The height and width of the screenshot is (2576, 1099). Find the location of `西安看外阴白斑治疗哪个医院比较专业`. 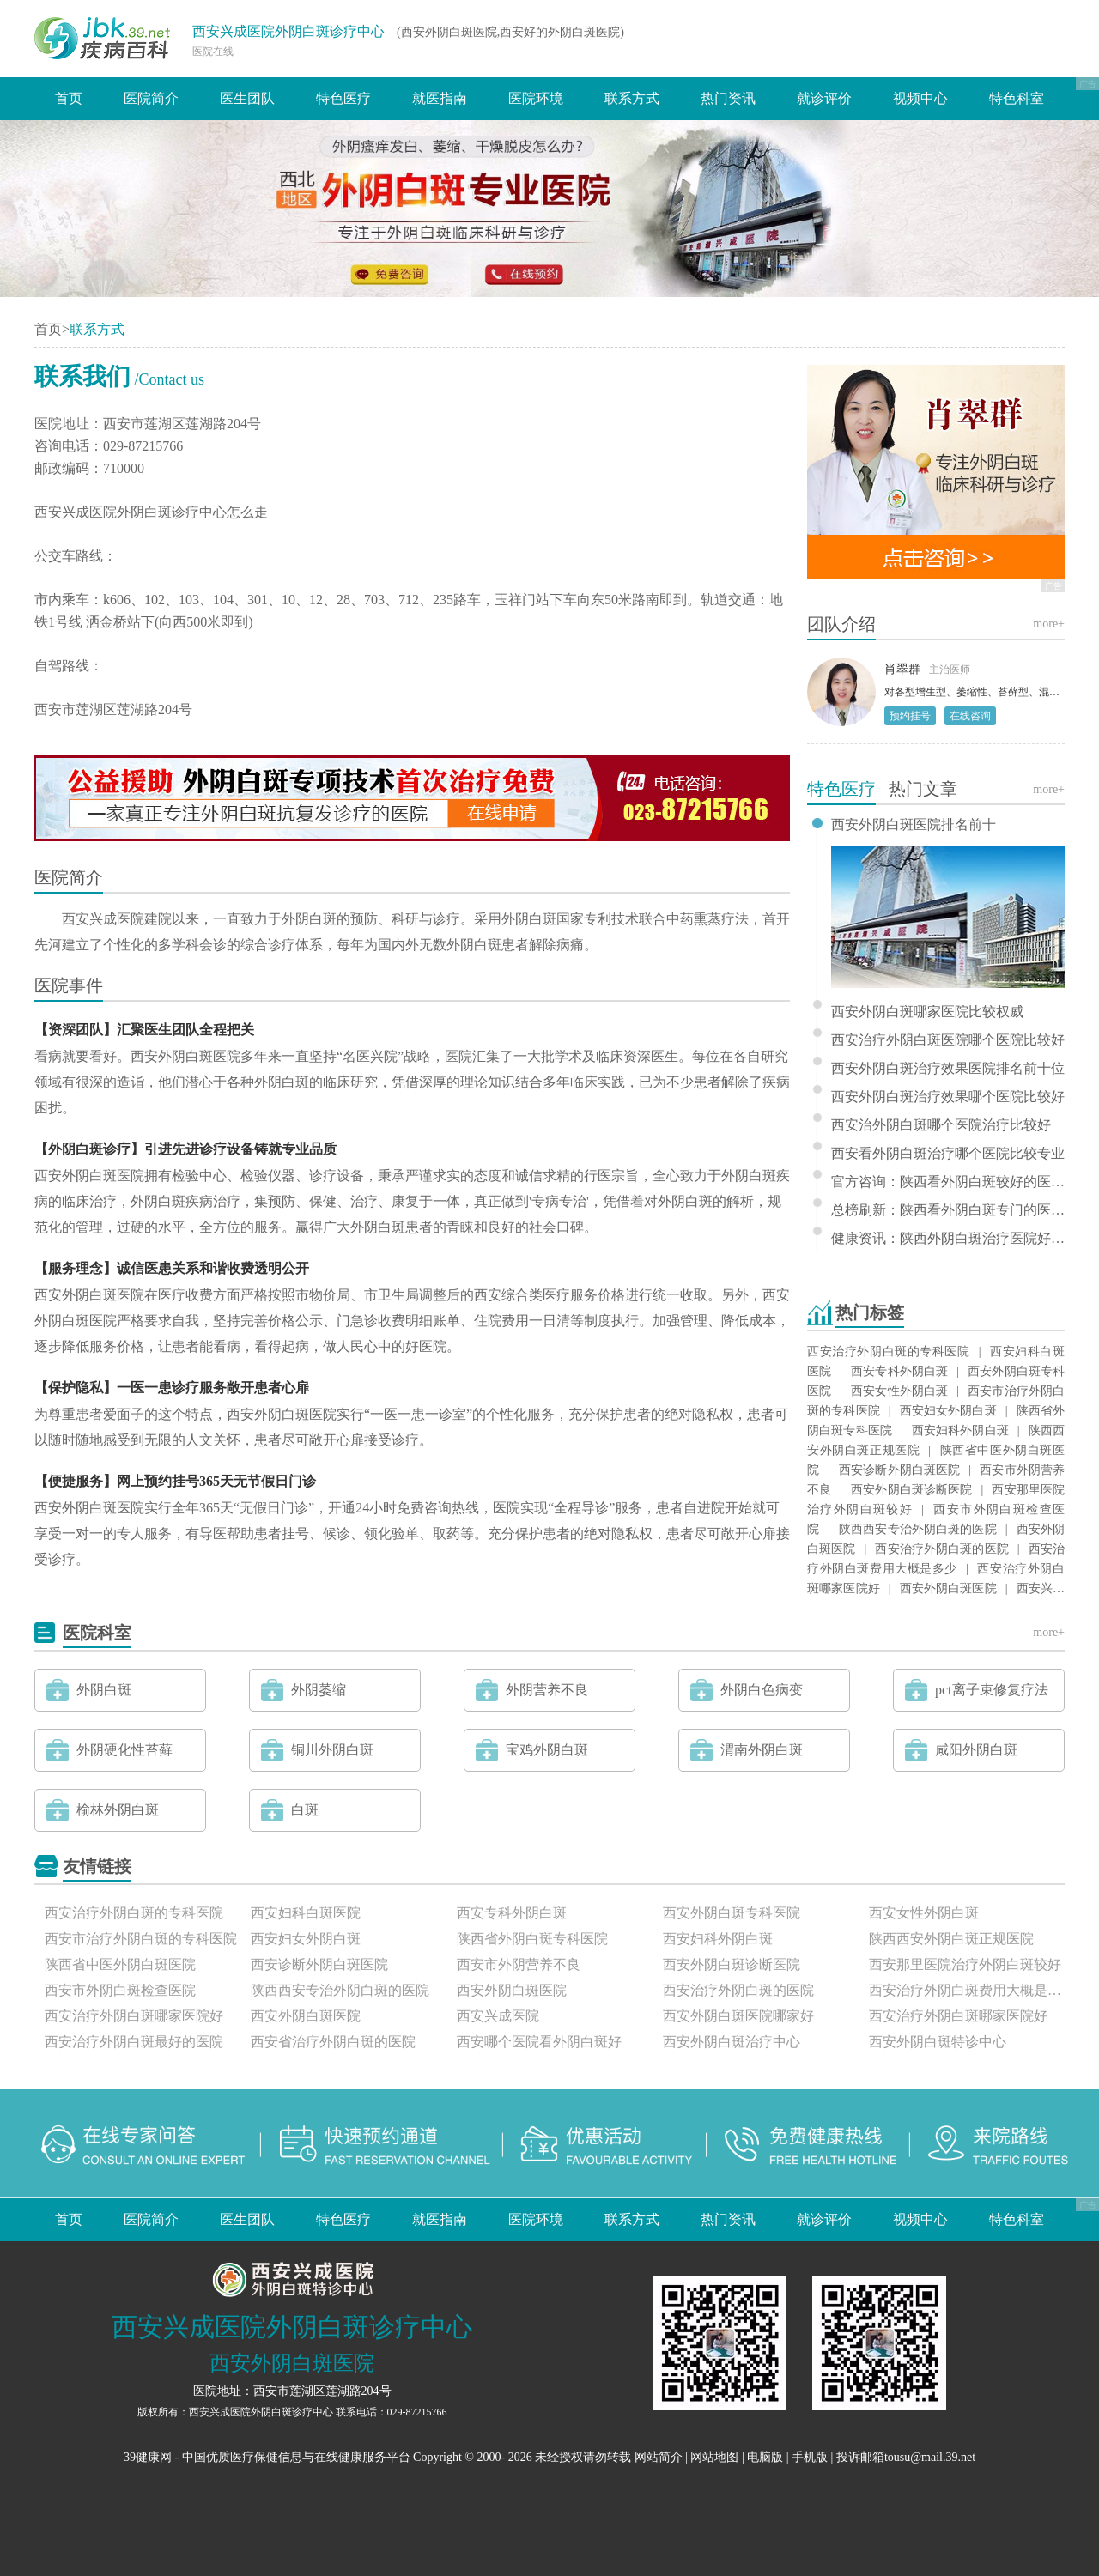

西安看外阴白斑治疗哪个医院比较专业 is located at coordinates (948, 1154).